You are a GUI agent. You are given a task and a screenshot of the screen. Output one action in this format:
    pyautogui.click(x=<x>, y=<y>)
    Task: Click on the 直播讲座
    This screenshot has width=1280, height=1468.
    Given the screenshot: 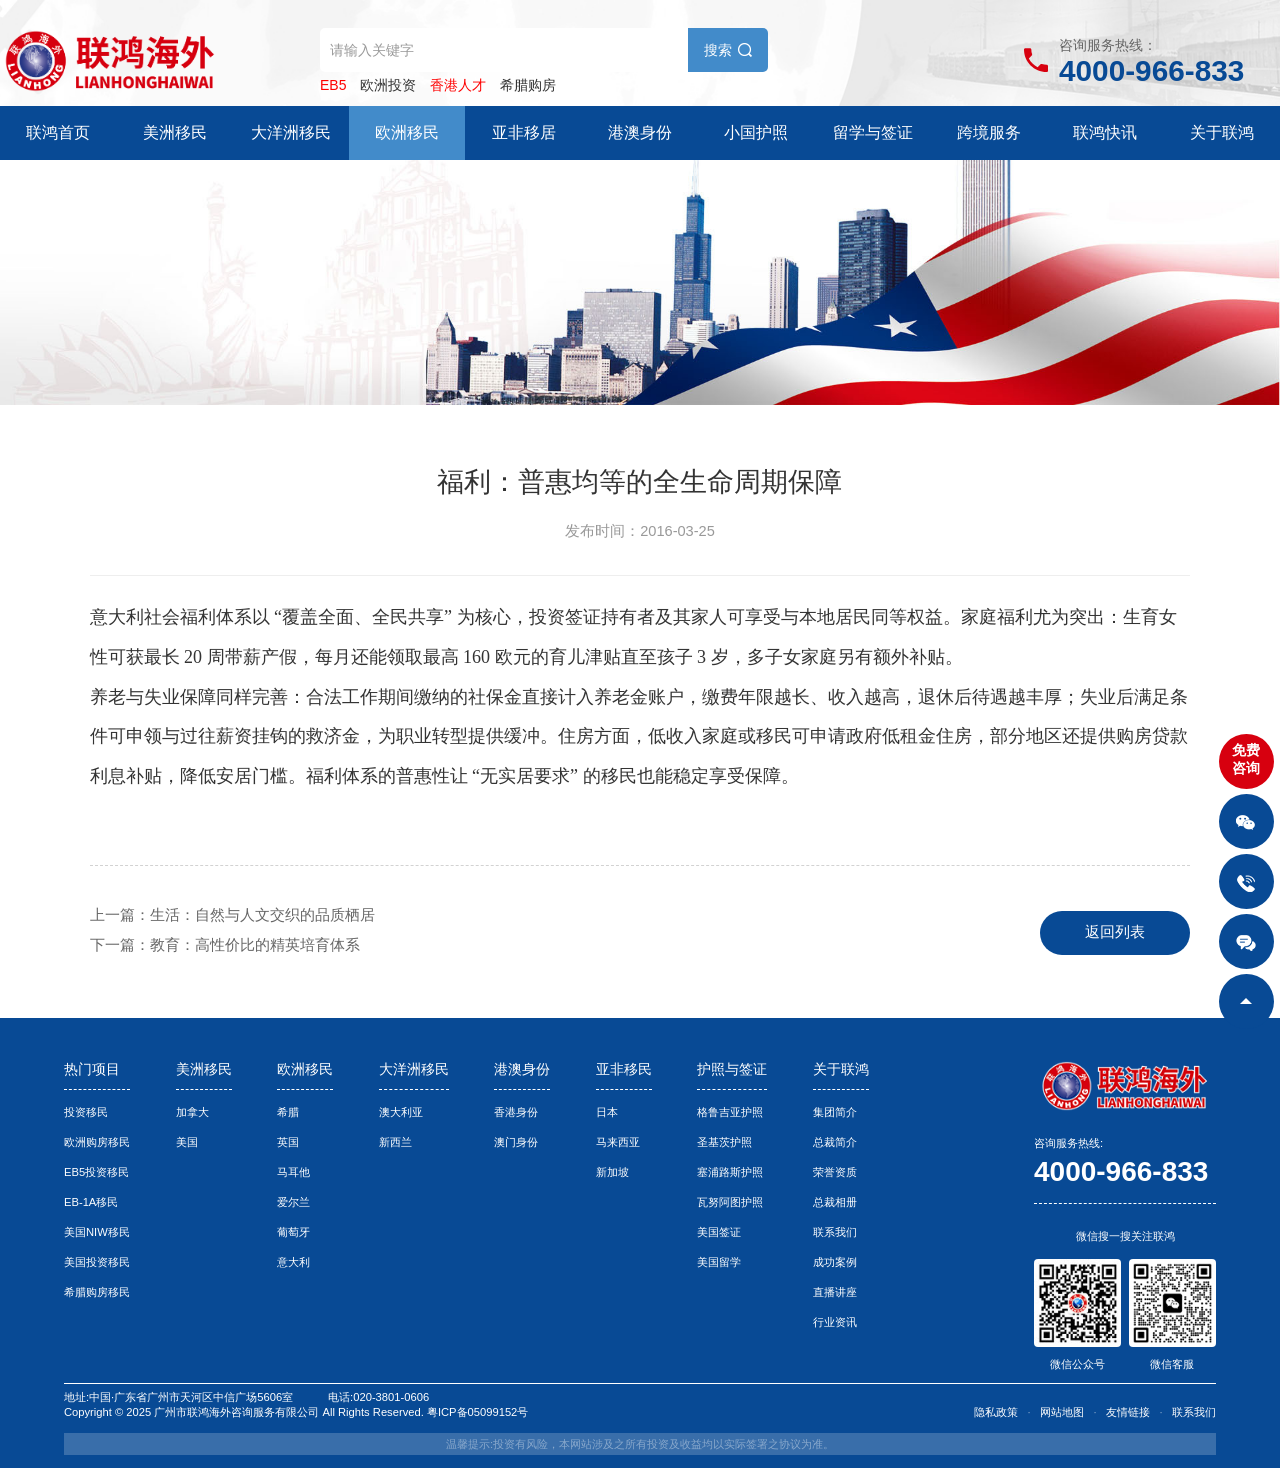 What is the action you would take?
    pyautogui.click(x=835, y=1292)
    